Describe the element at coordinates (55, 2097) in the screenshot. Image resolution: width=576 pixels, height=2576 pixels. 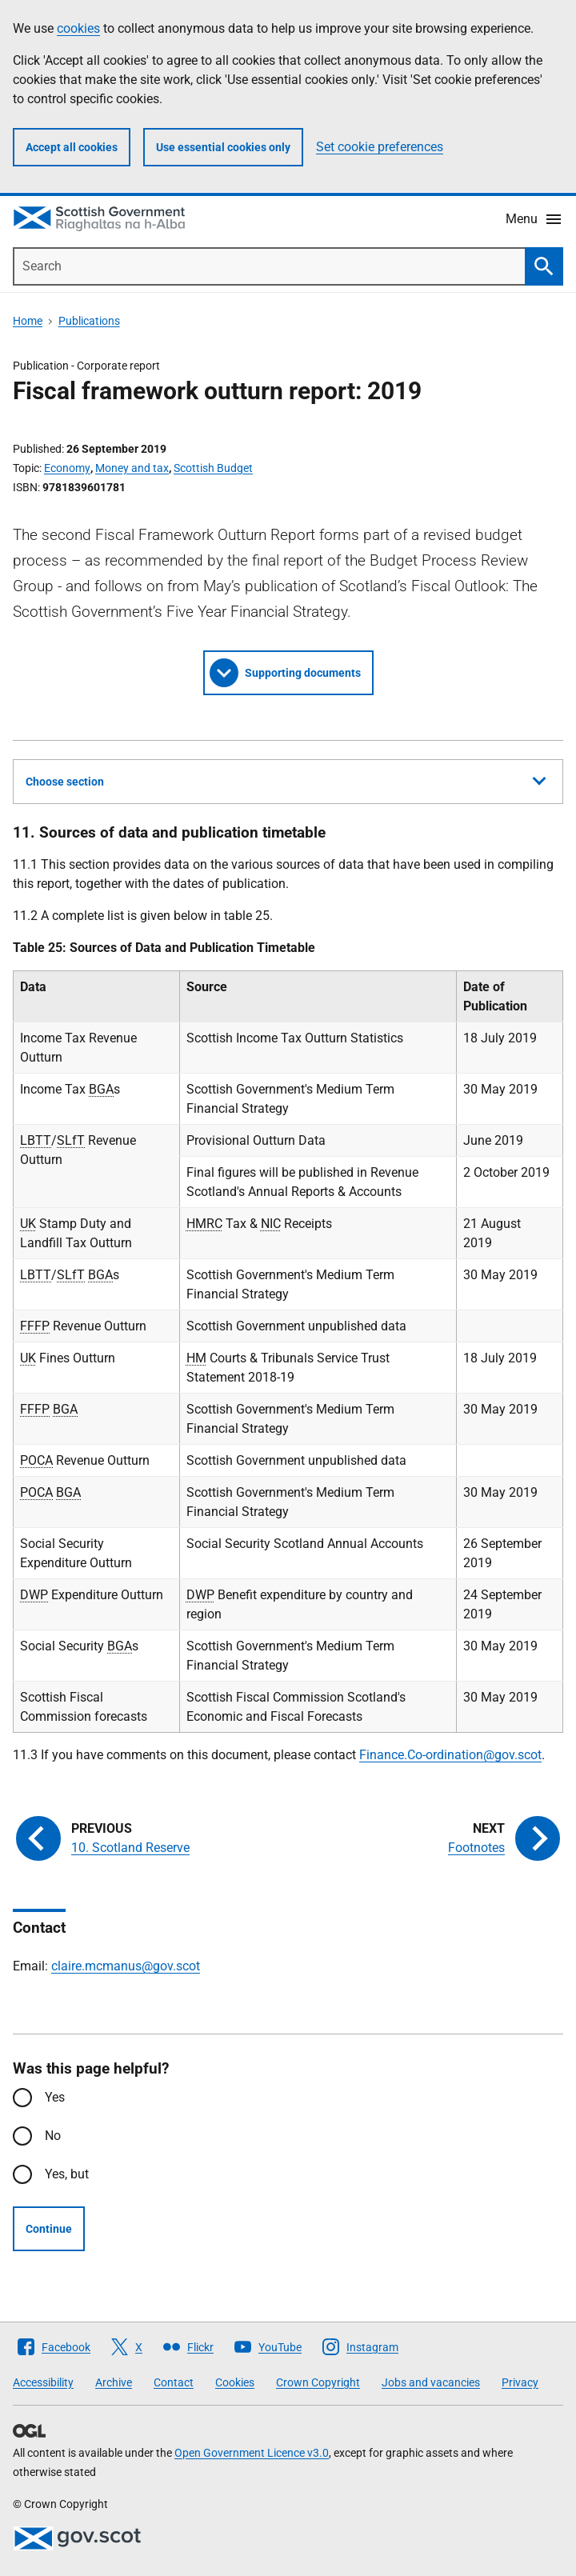
I see `Yes` at that location.